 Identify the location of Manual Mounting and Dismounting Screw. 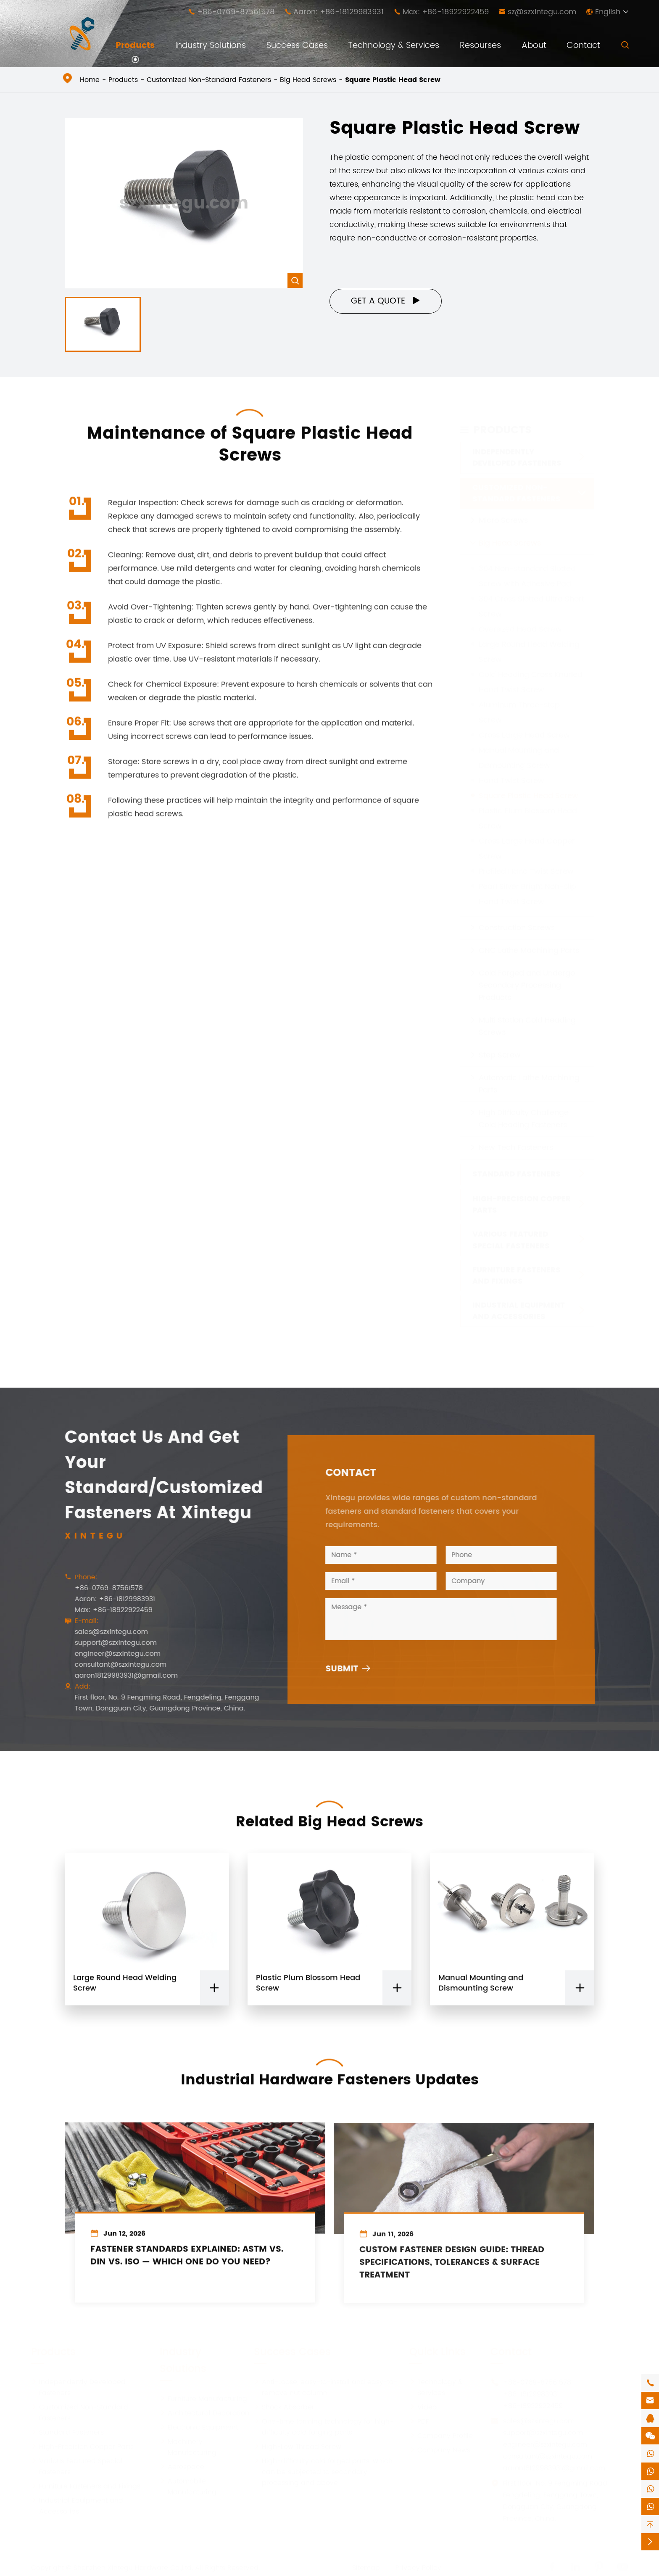
(480, 1991).